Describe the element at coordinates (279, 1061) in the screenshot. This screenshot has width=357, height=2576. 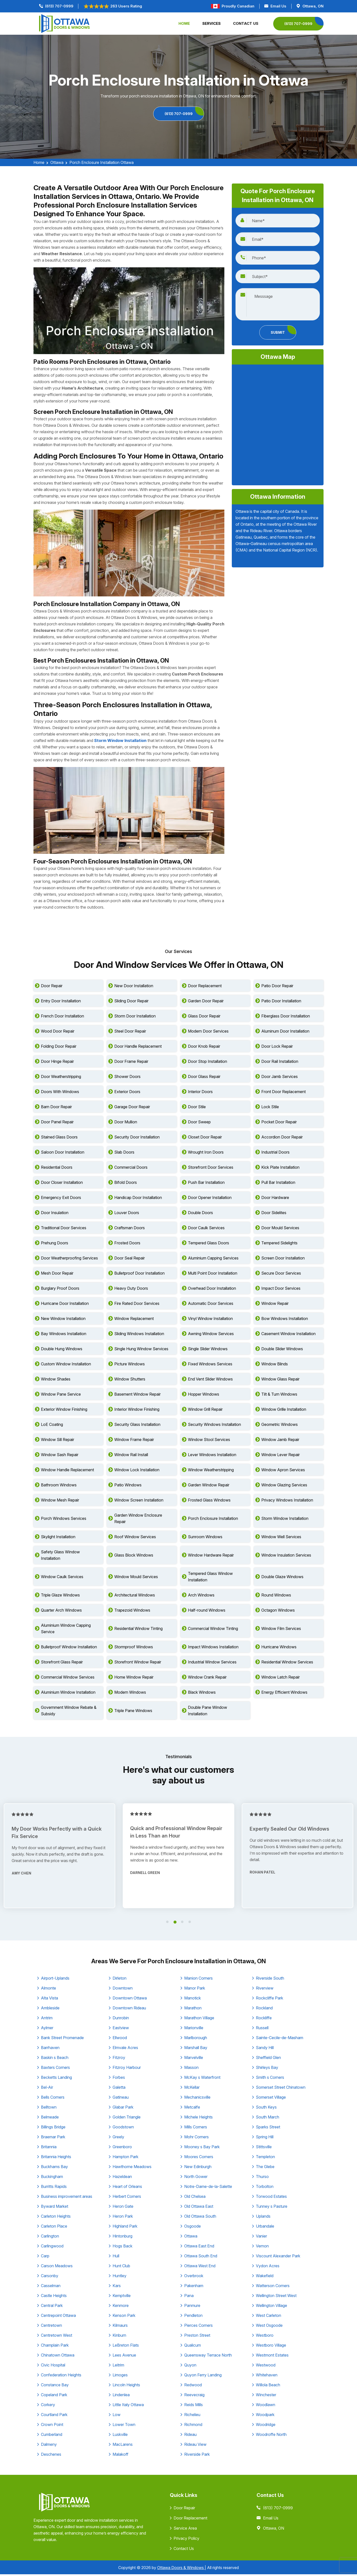
I see `Door Rail Installation` at that location.